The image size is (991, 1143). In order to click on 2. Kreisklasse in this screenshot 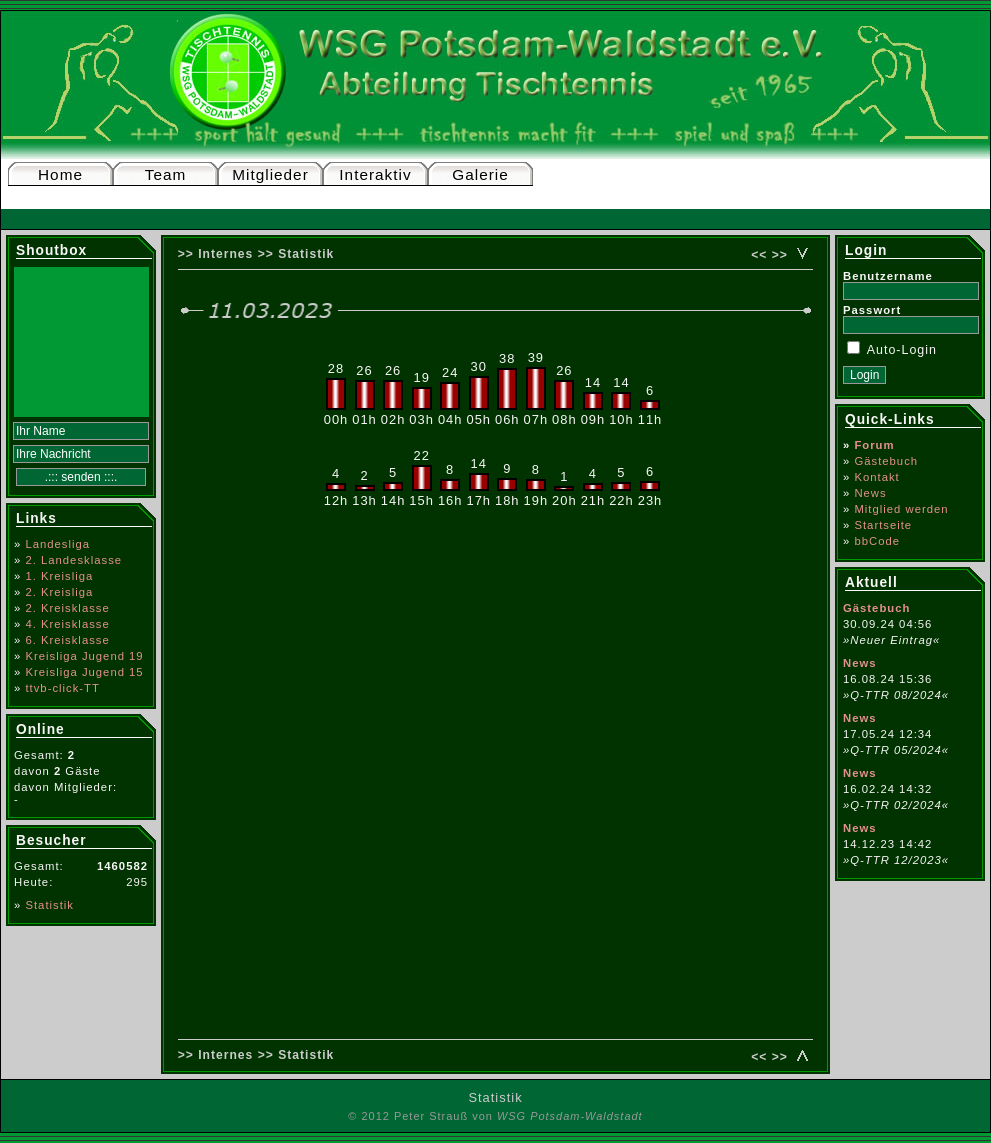, I will do `click(67, 608)`.